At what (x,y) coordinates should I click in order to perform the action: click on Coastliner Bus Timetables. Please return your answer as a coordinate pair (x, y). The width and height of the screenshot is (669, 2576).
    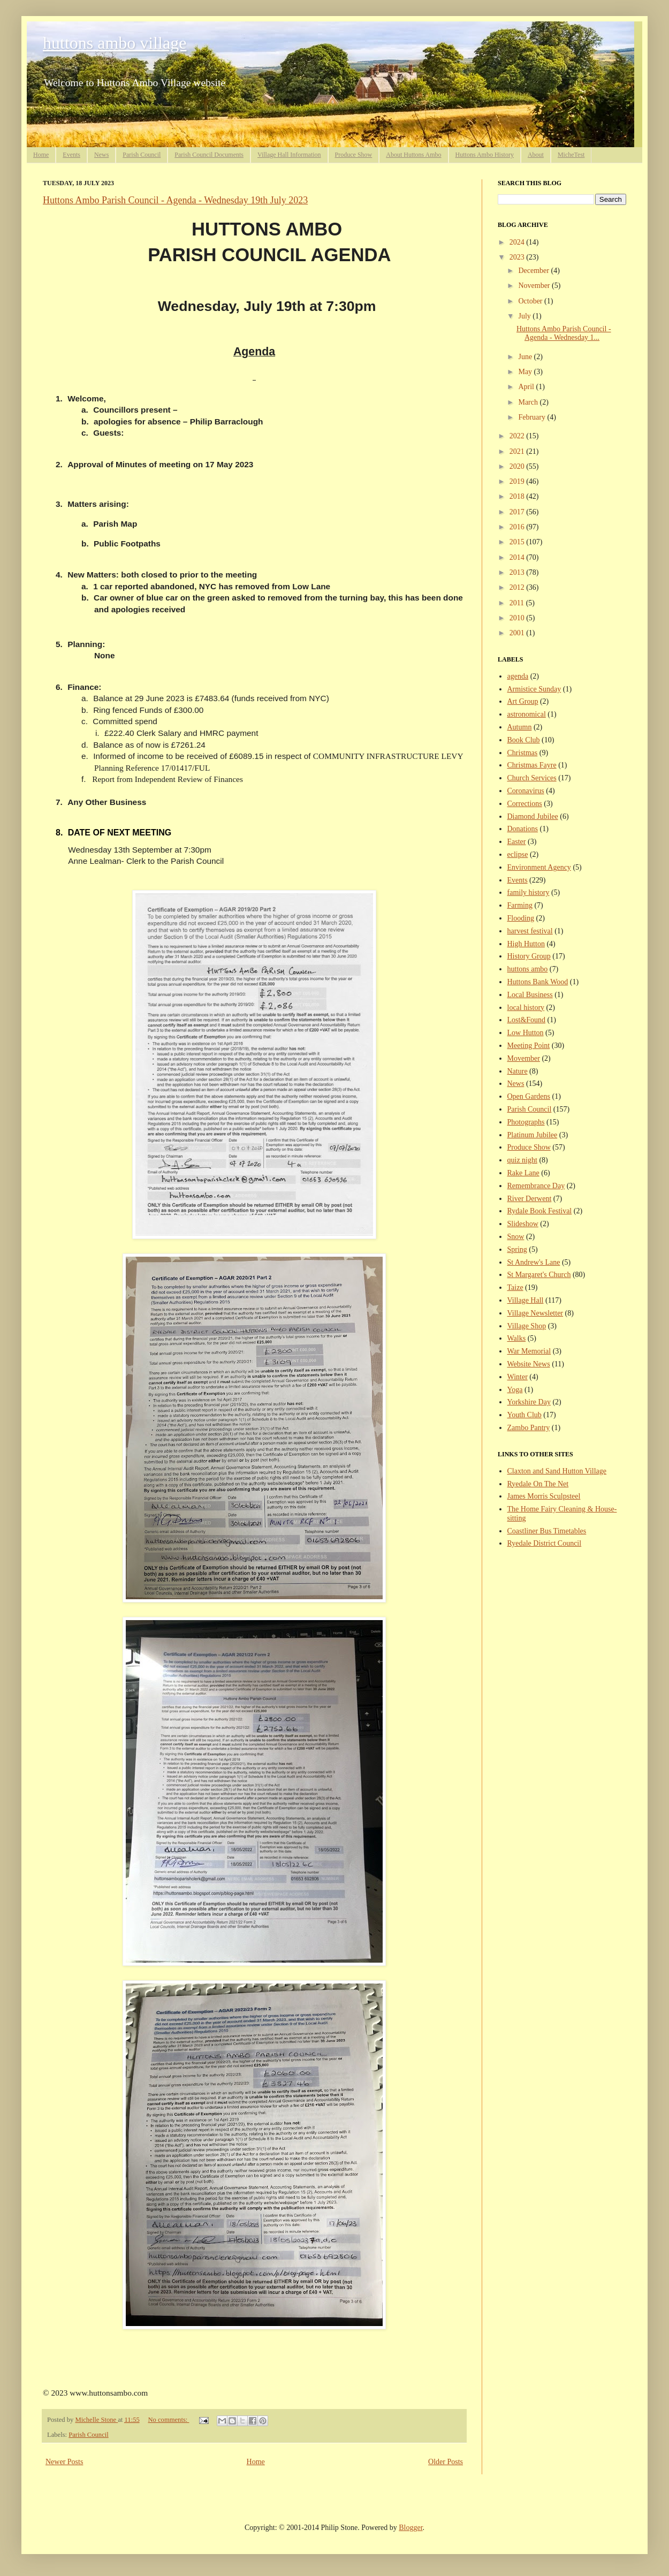
    Looking at the image, I should click on (547, 1531).